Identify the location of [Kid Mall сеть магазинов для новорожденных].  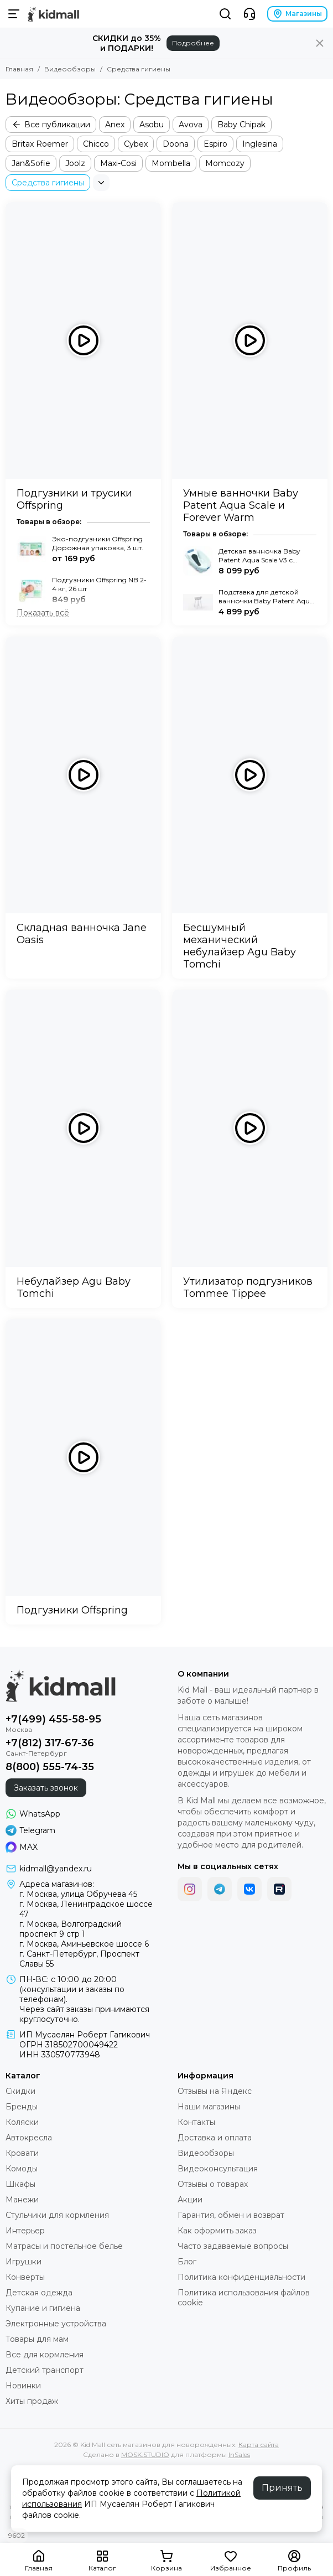
(53, 14).